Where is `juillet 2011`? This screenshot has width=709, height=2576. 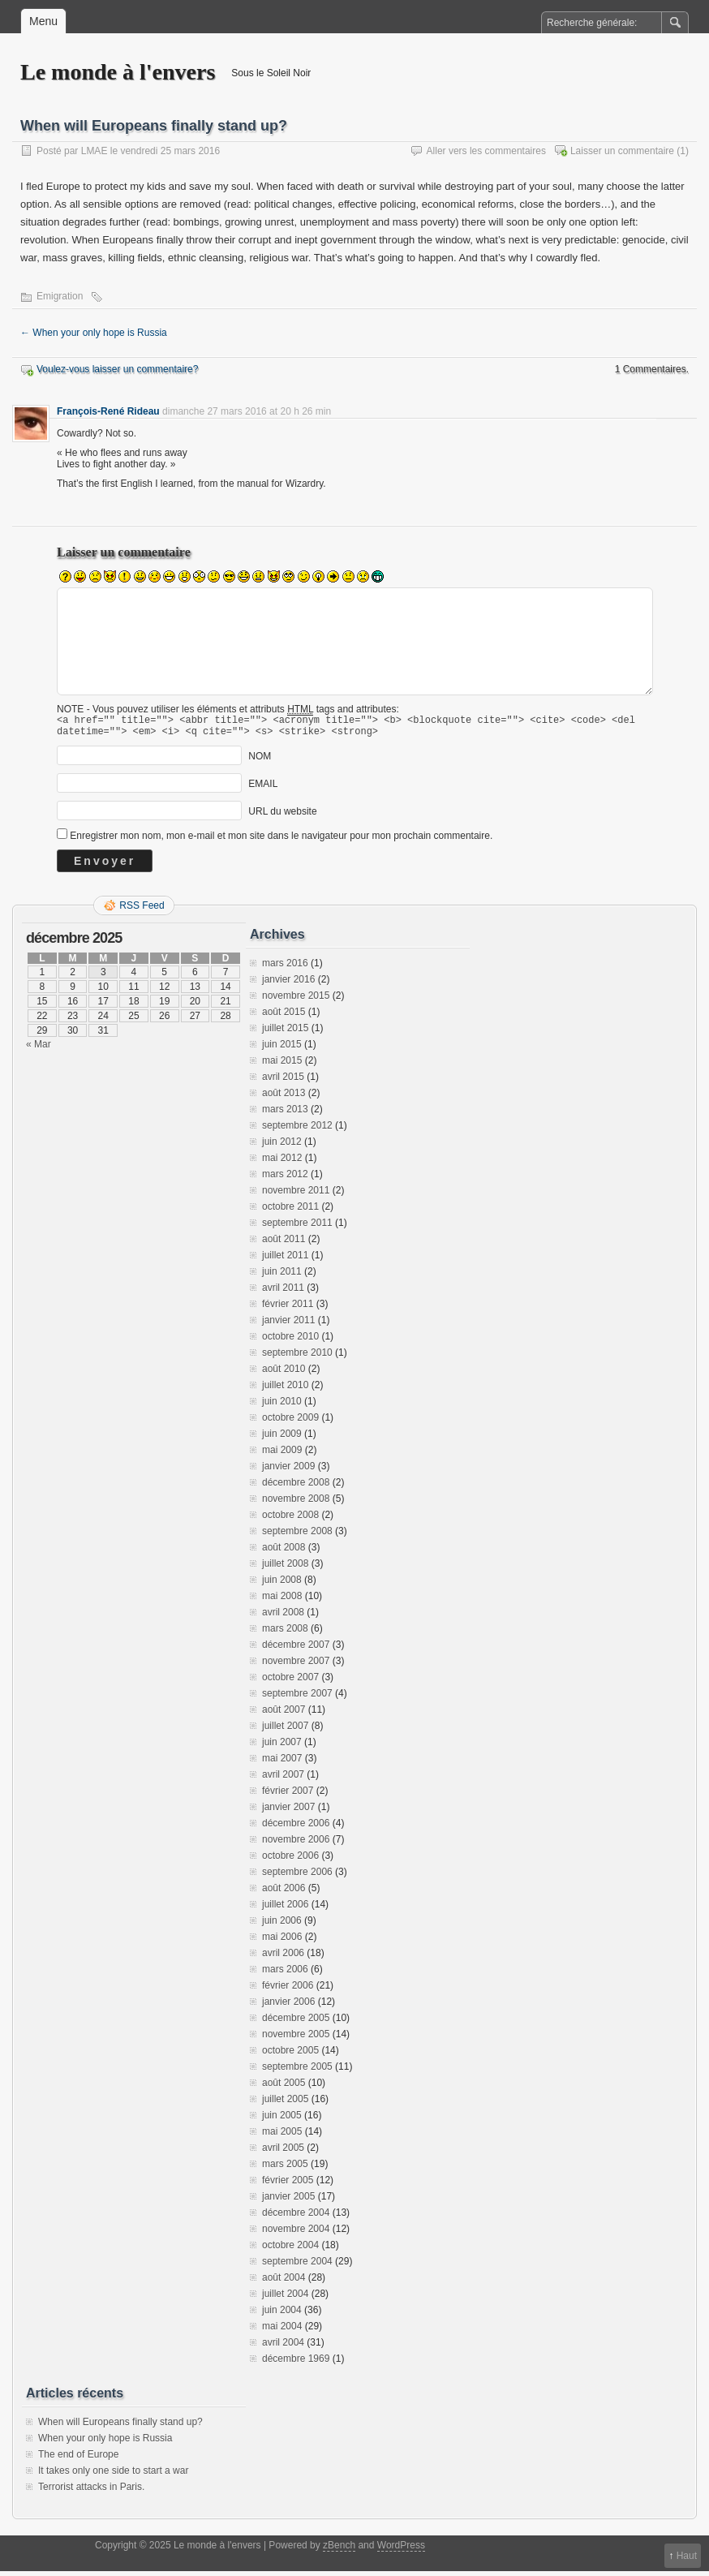 juillet 2011 is located at coordinates (285, 1260).